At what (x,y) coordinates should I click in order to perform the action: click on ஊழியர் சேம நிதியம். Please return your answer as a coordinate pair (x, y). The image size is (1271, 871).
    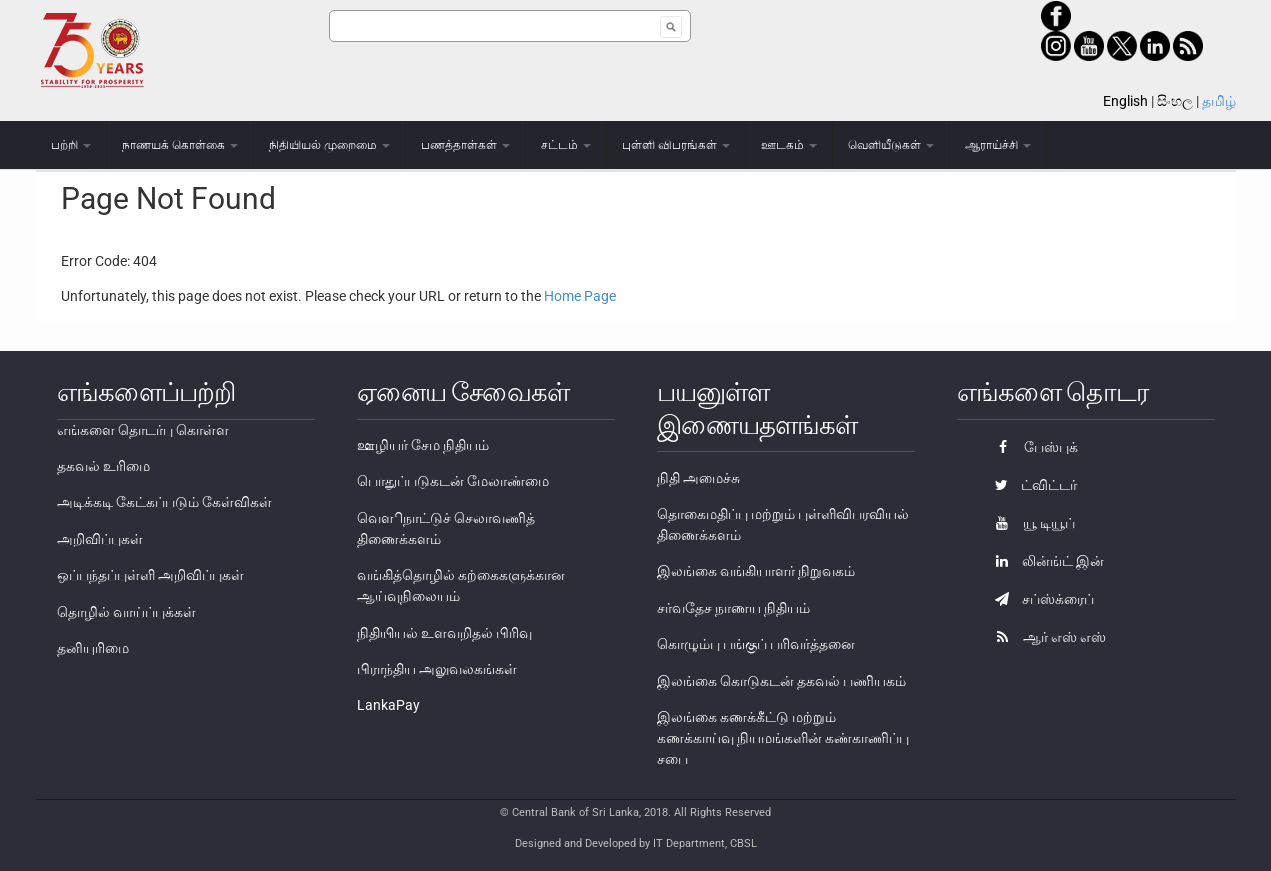
    Looking at the image, I should click on (423, 445).